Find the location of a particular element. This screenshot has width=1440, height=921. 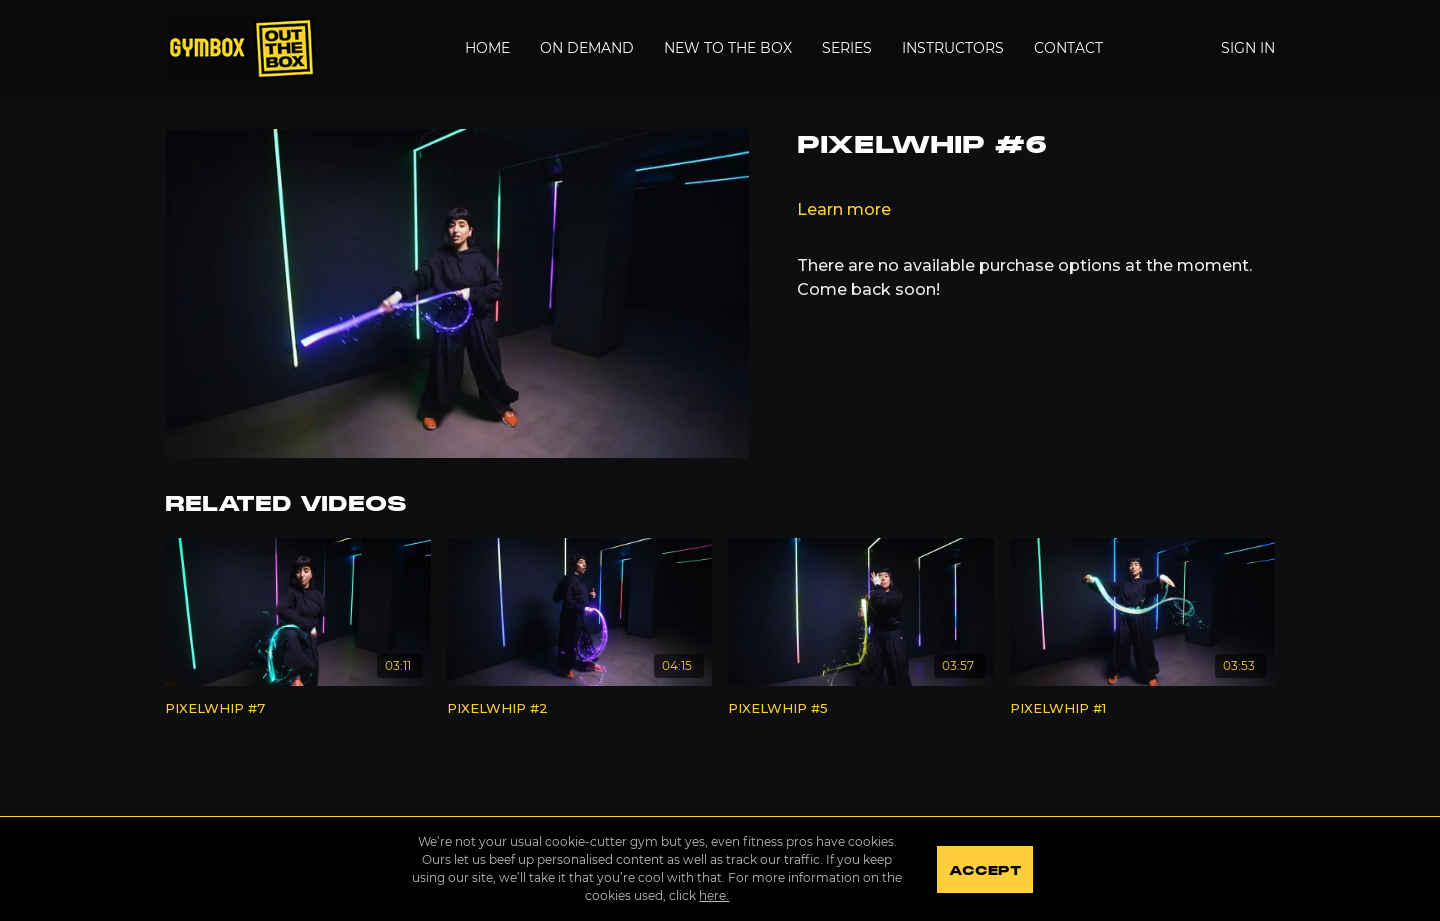

New to the Box is located at coordinates (728, 48).